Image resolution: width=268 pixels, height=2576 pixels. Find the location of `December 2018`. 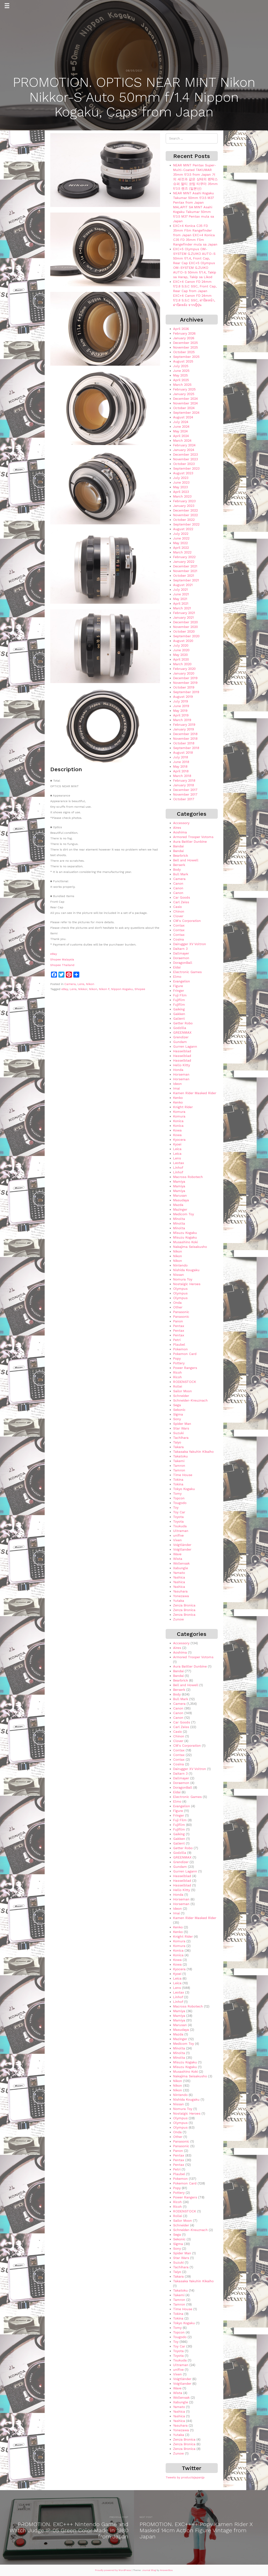

December 2018 is located at coordinates (185, 734).